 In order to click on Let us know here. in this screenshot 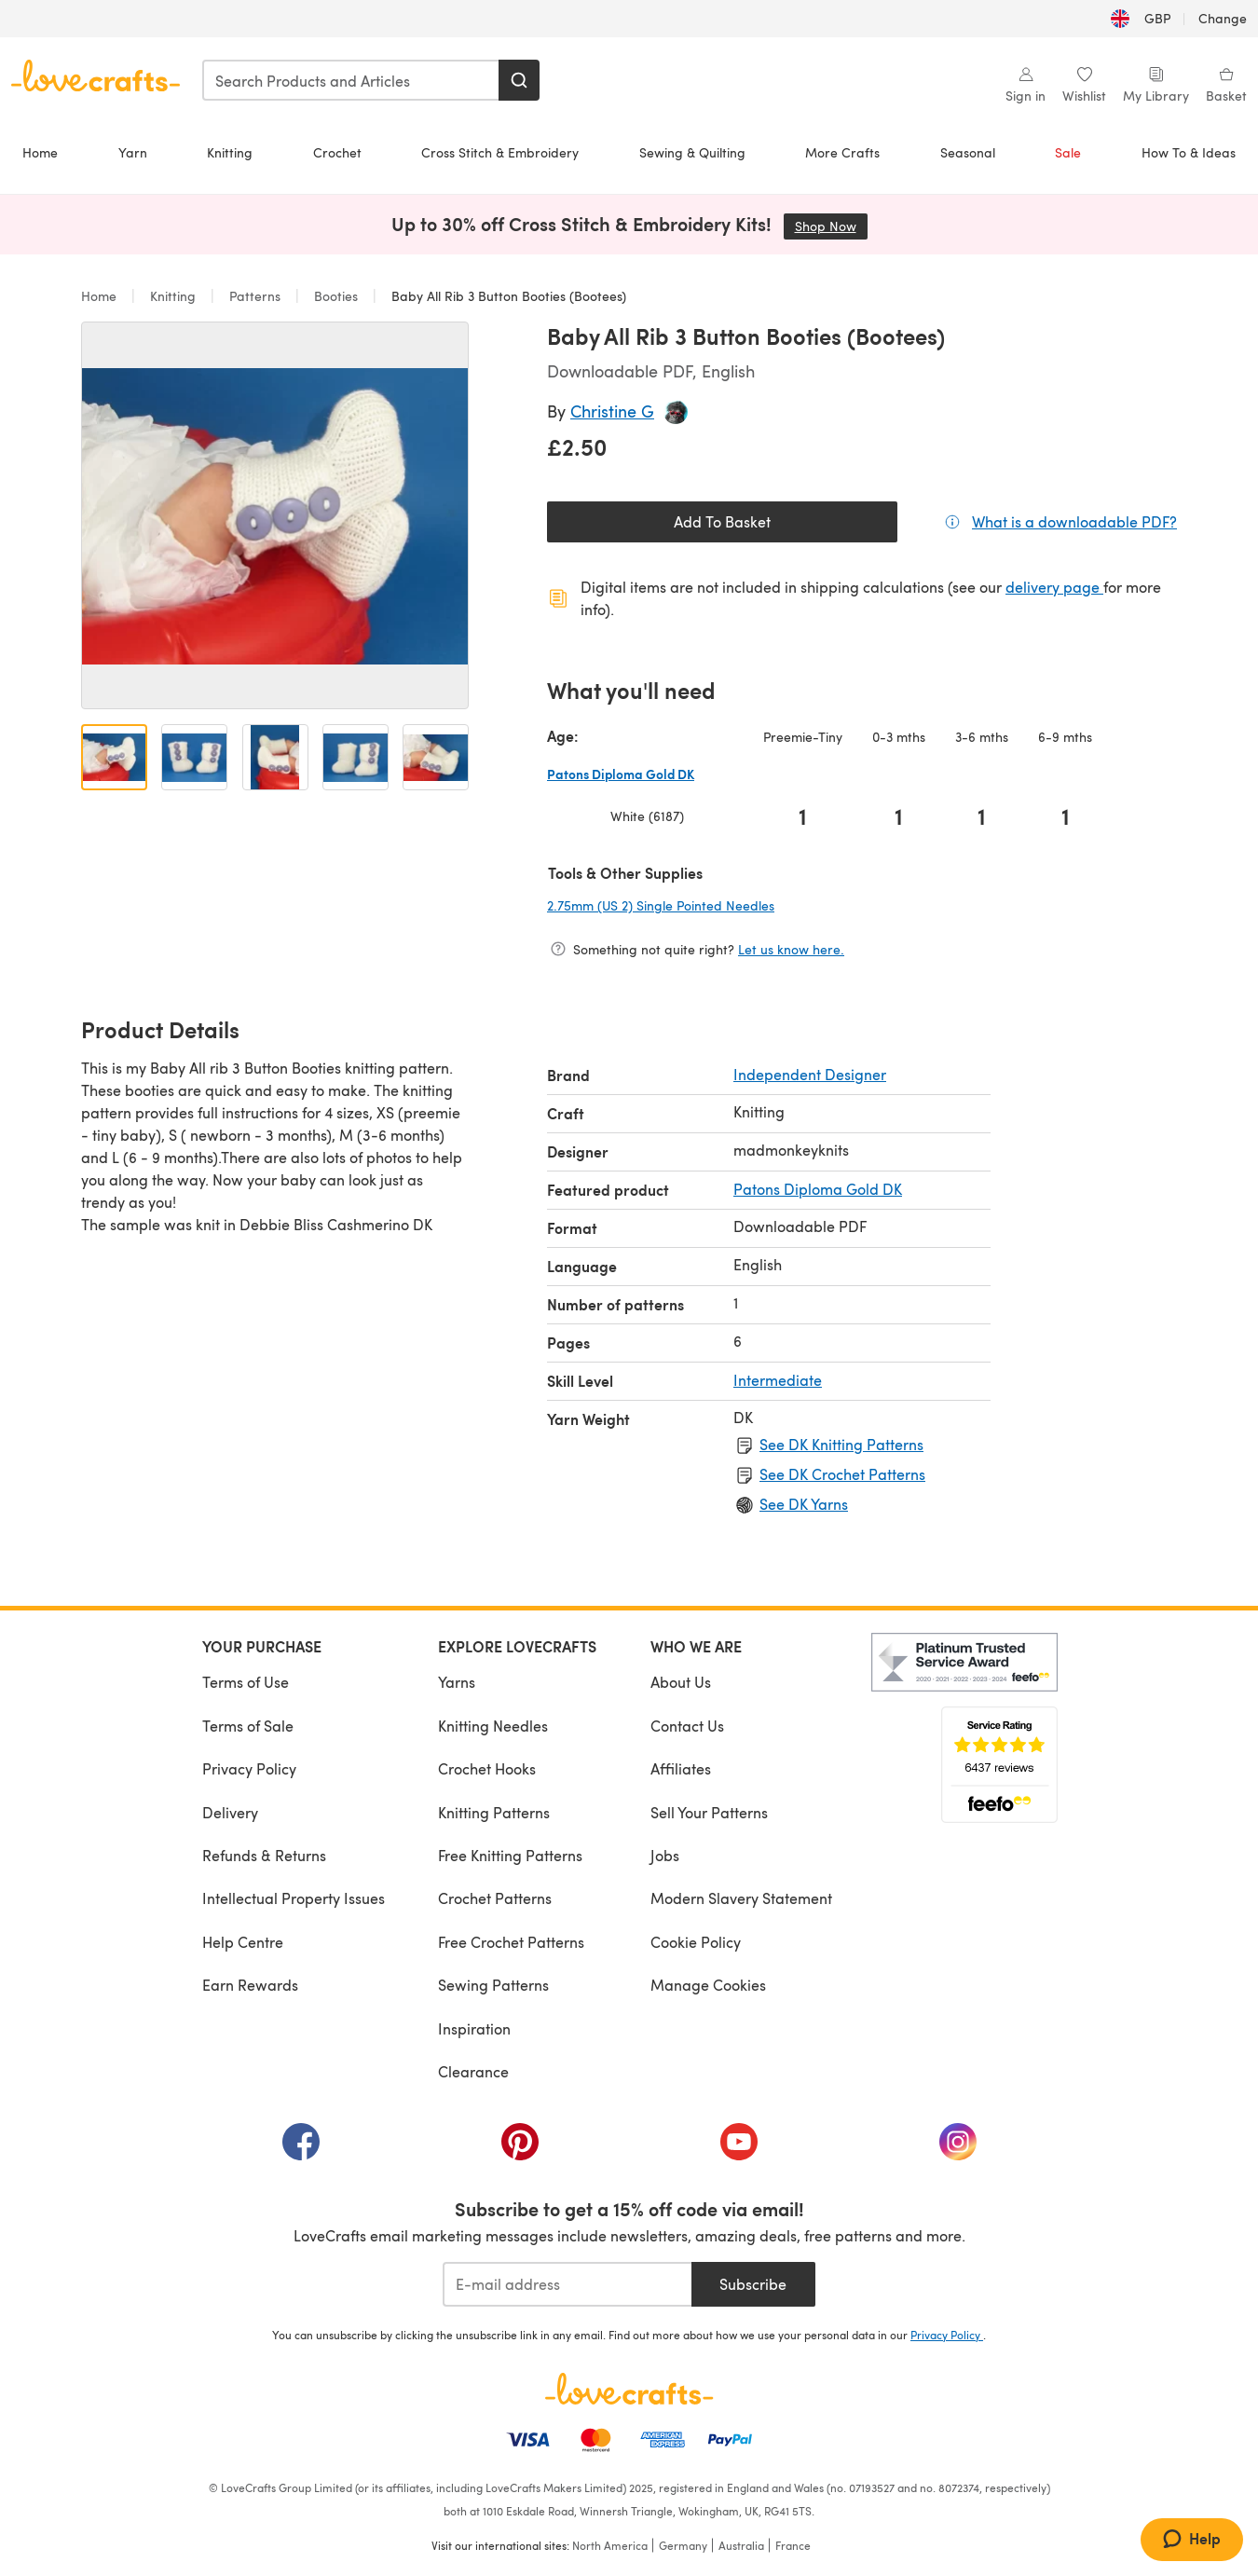, I will do `click(791, 949)`.